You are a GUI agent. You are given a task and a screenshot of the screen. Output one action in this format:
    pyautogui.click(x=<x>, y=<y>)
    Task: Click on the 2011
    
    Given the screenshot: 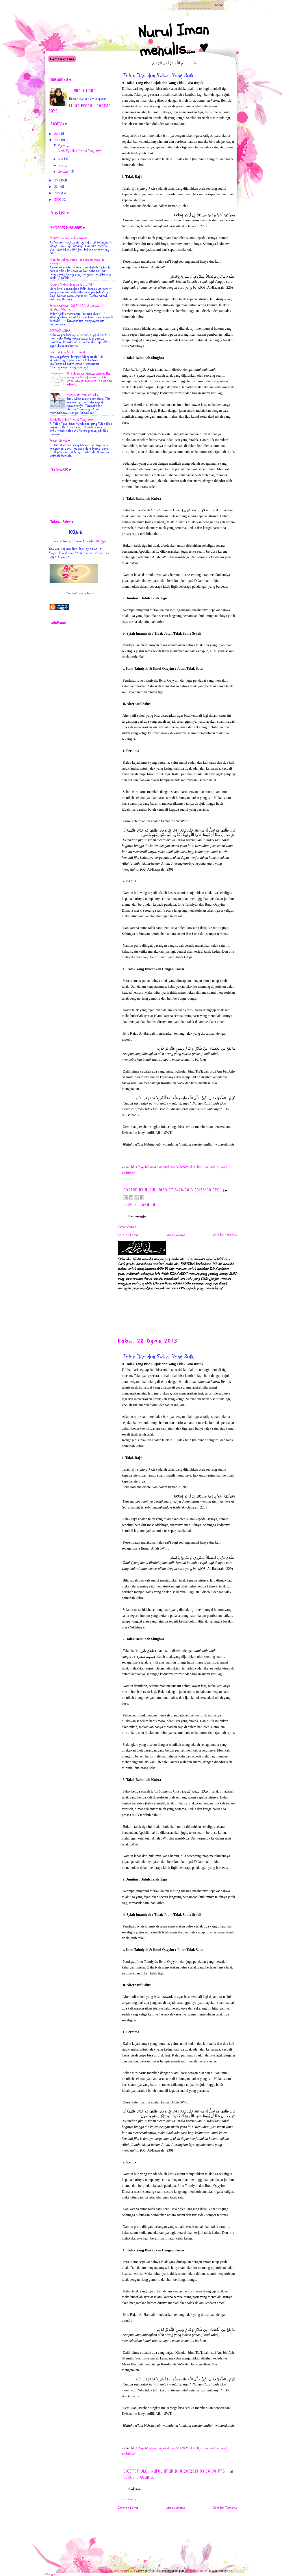 What is the action you would take?
    pyautogui.click(x=56, y=186)
    